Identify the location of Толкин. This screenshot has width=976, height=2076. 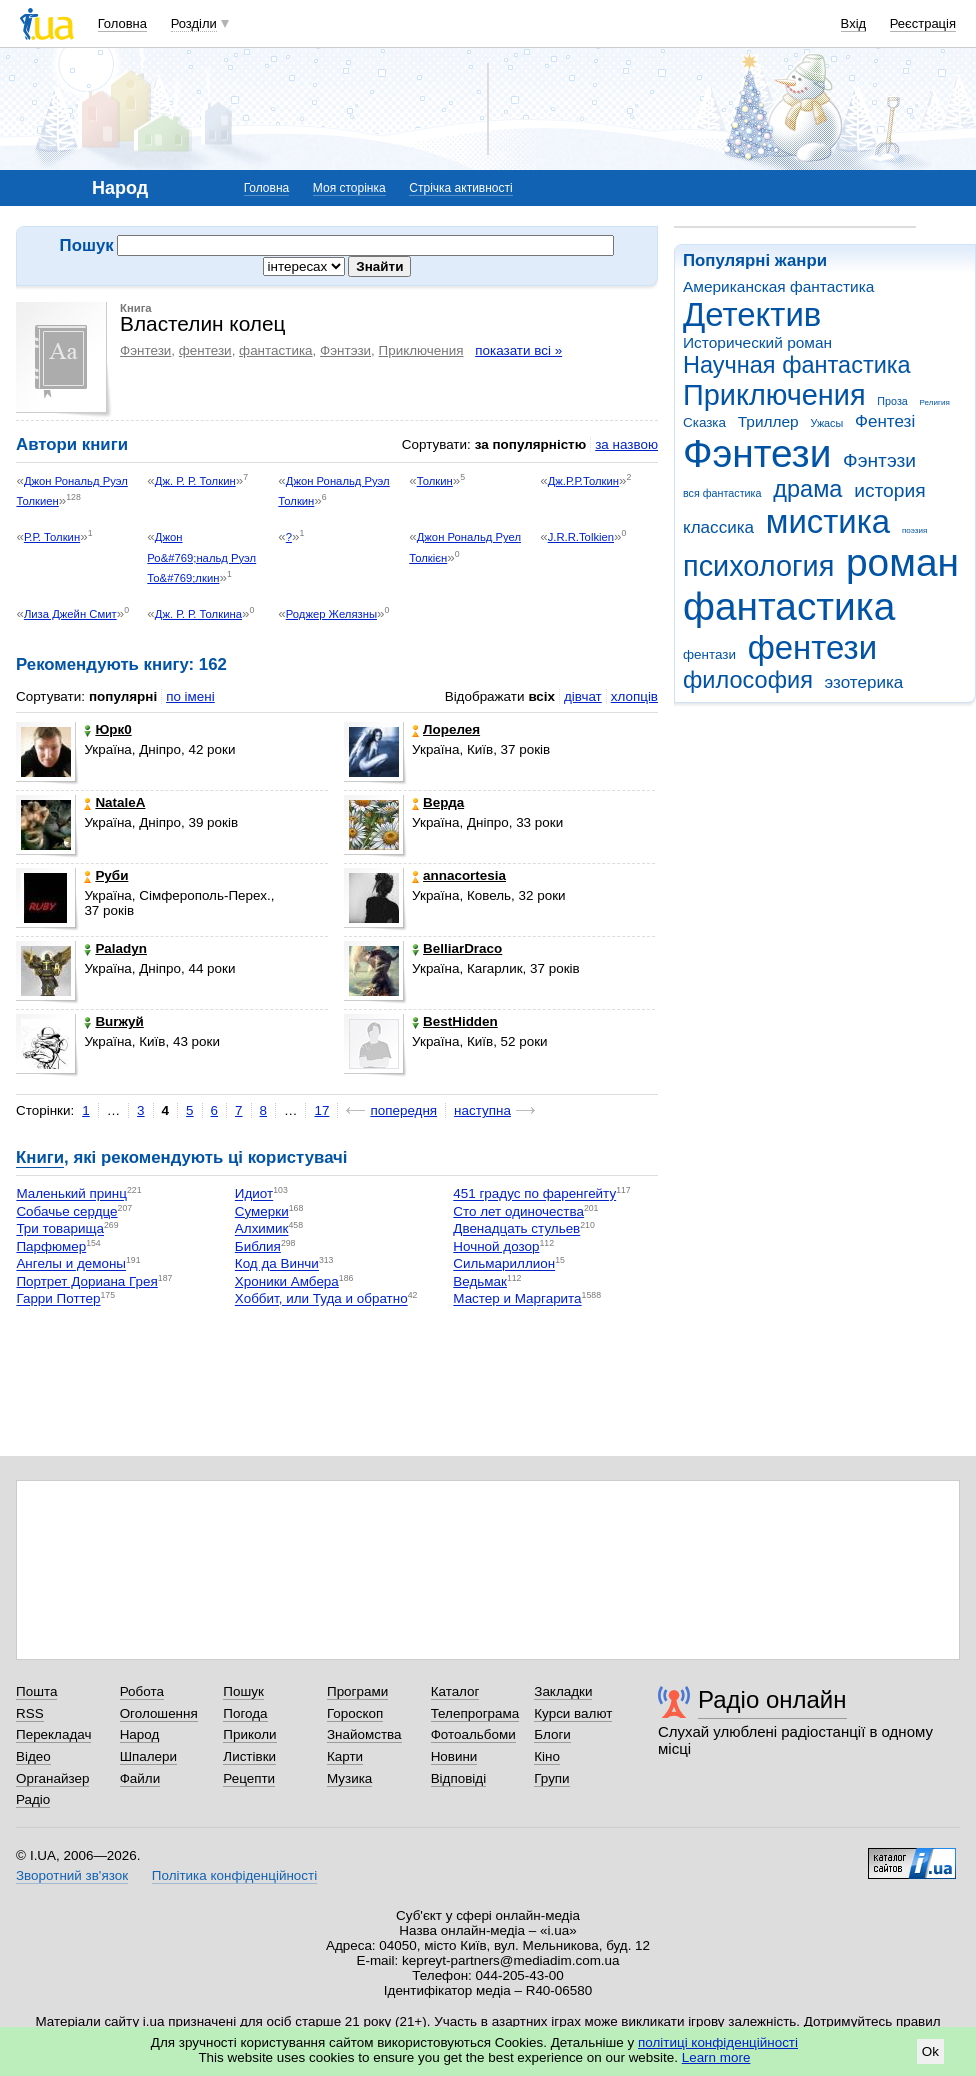
(435, 481).